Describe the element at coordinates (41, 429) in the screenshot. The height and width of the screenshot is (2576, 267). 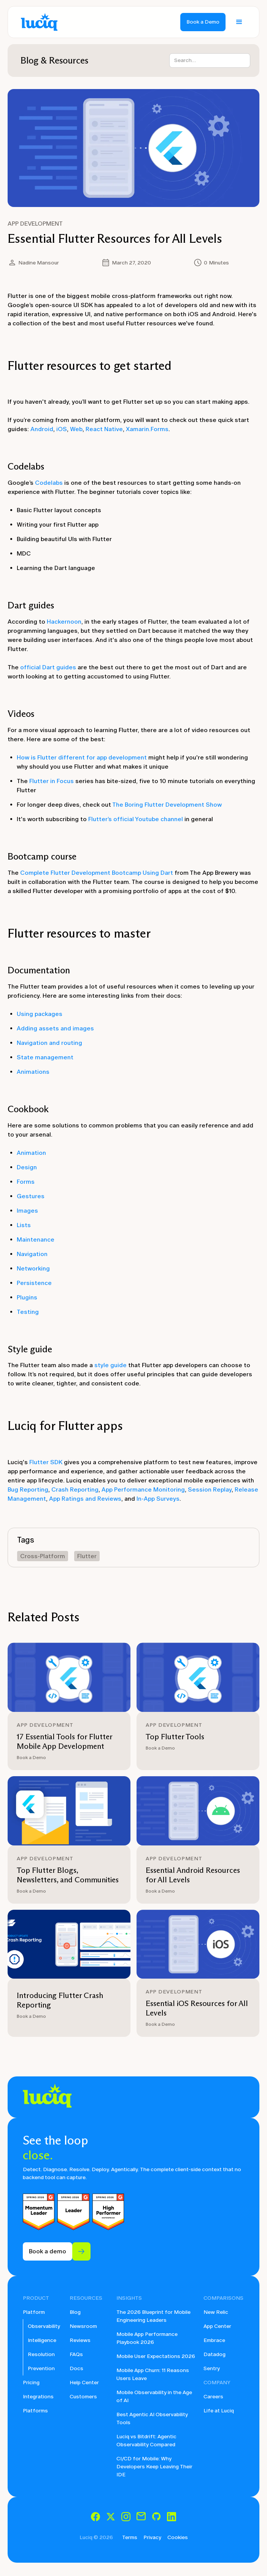
I see `Android` at that location.